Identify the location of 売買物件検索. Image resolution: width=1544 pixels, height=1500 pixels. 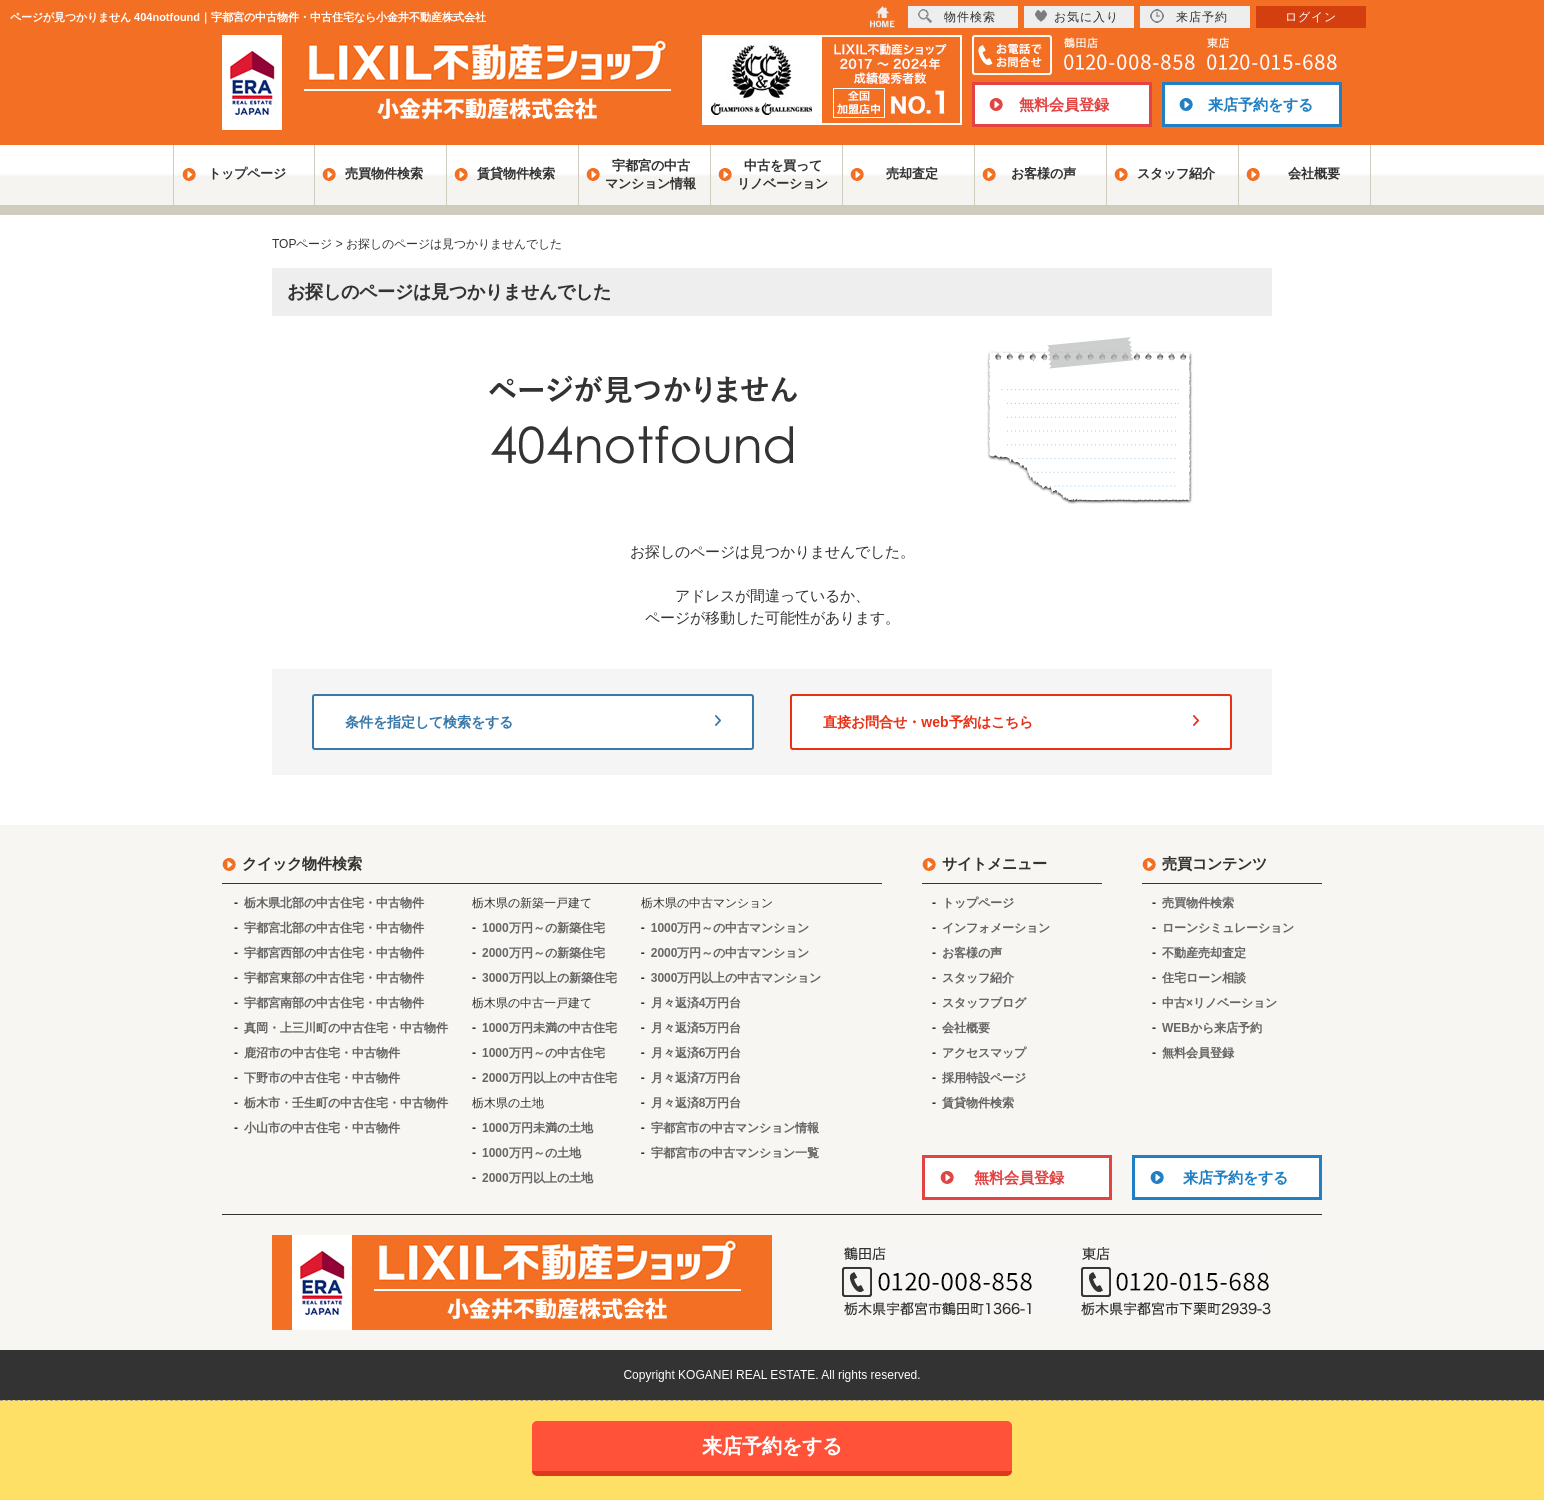
(384, 173).